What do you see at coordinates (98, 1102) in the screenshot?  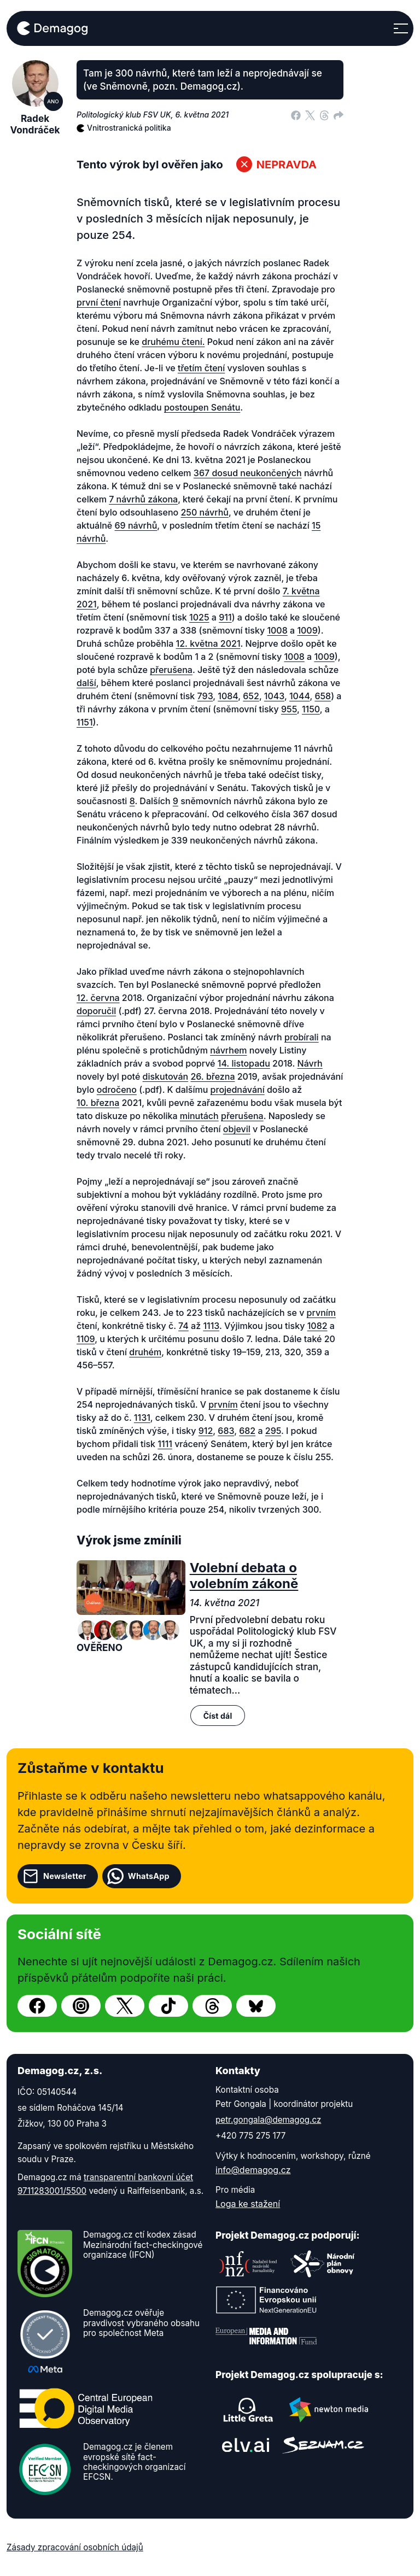 I see `10. března` at bounding box center [98, 1102].